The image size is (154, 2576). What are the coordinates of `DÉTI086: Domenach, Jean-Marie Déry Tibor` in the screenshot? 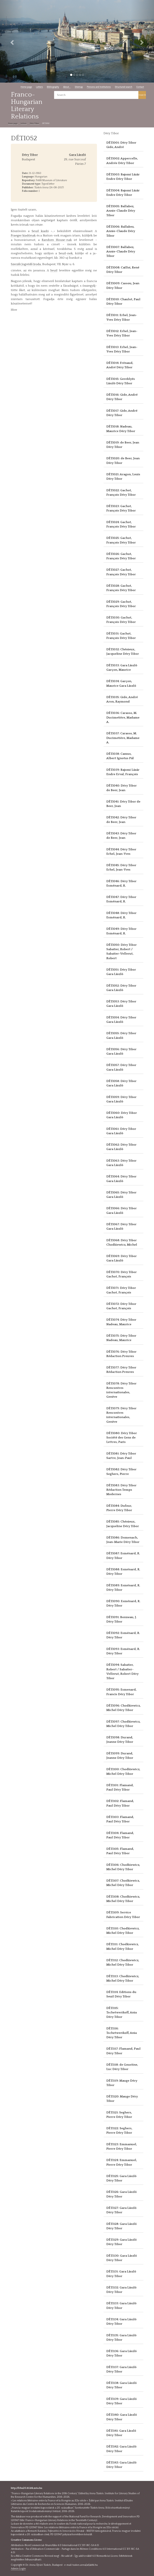 It's located at (122, 1540).